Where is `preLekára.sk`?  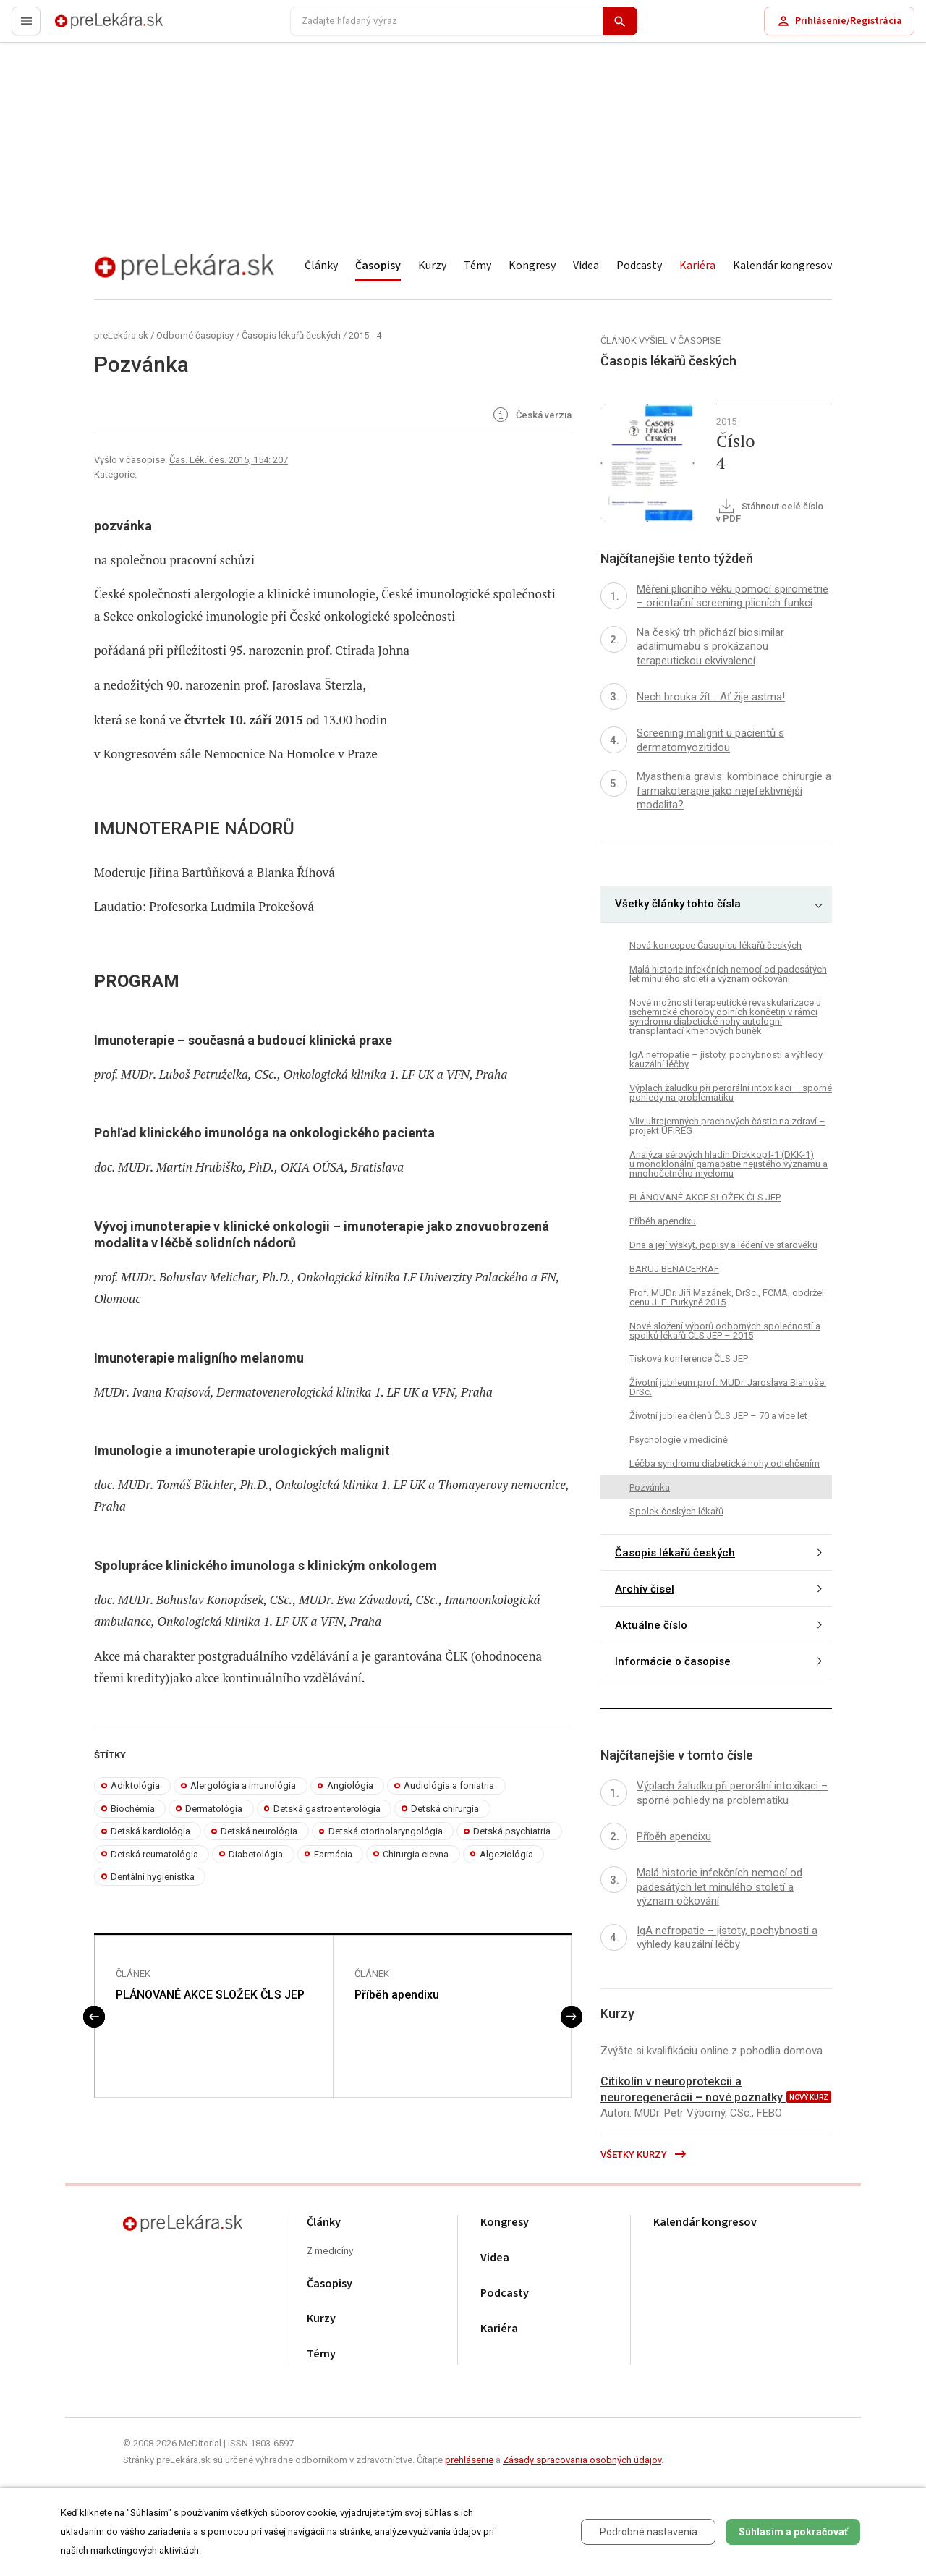
preLekára.sk is located at coordinates (84, 27).